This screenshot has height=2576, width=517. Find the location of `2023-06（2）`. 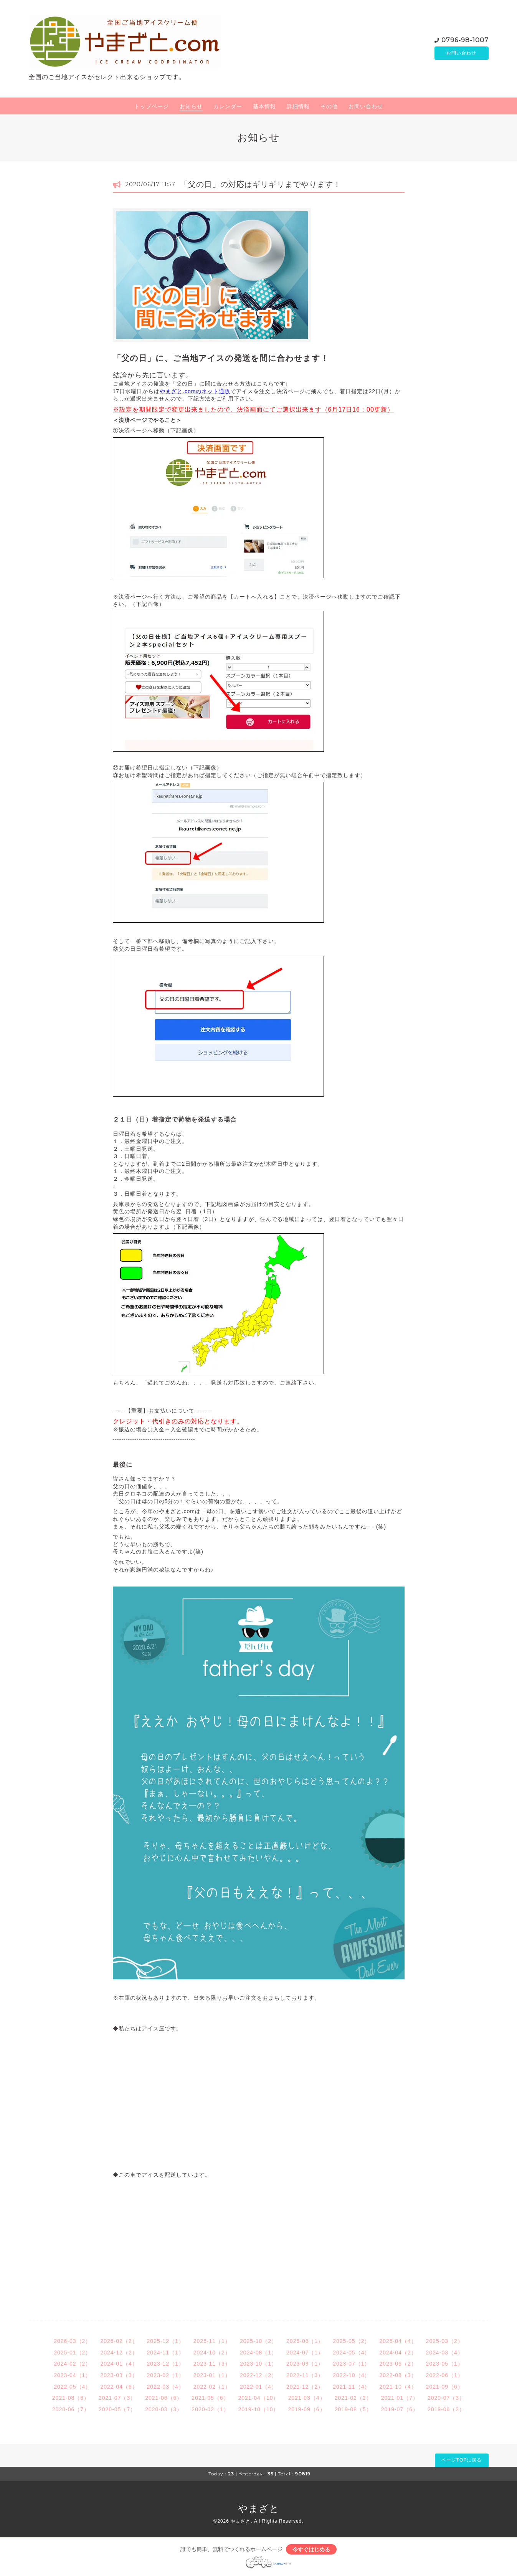

2023-06（2） is located at coordinates (397, 2364).